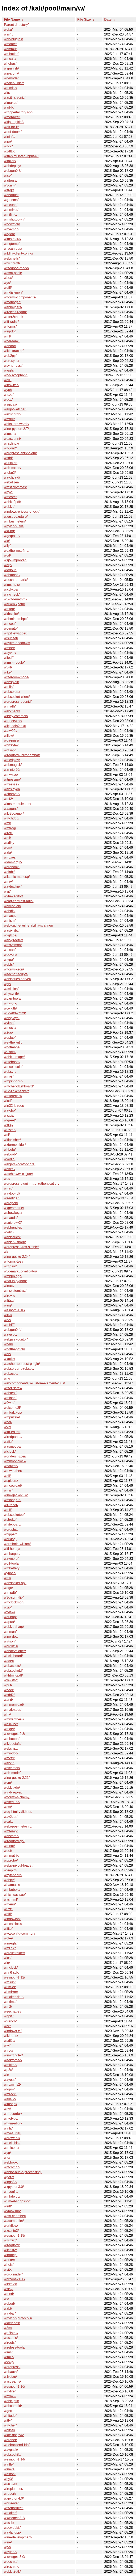  I want to click on wkhtmltopdf/, so click(13, 1675).